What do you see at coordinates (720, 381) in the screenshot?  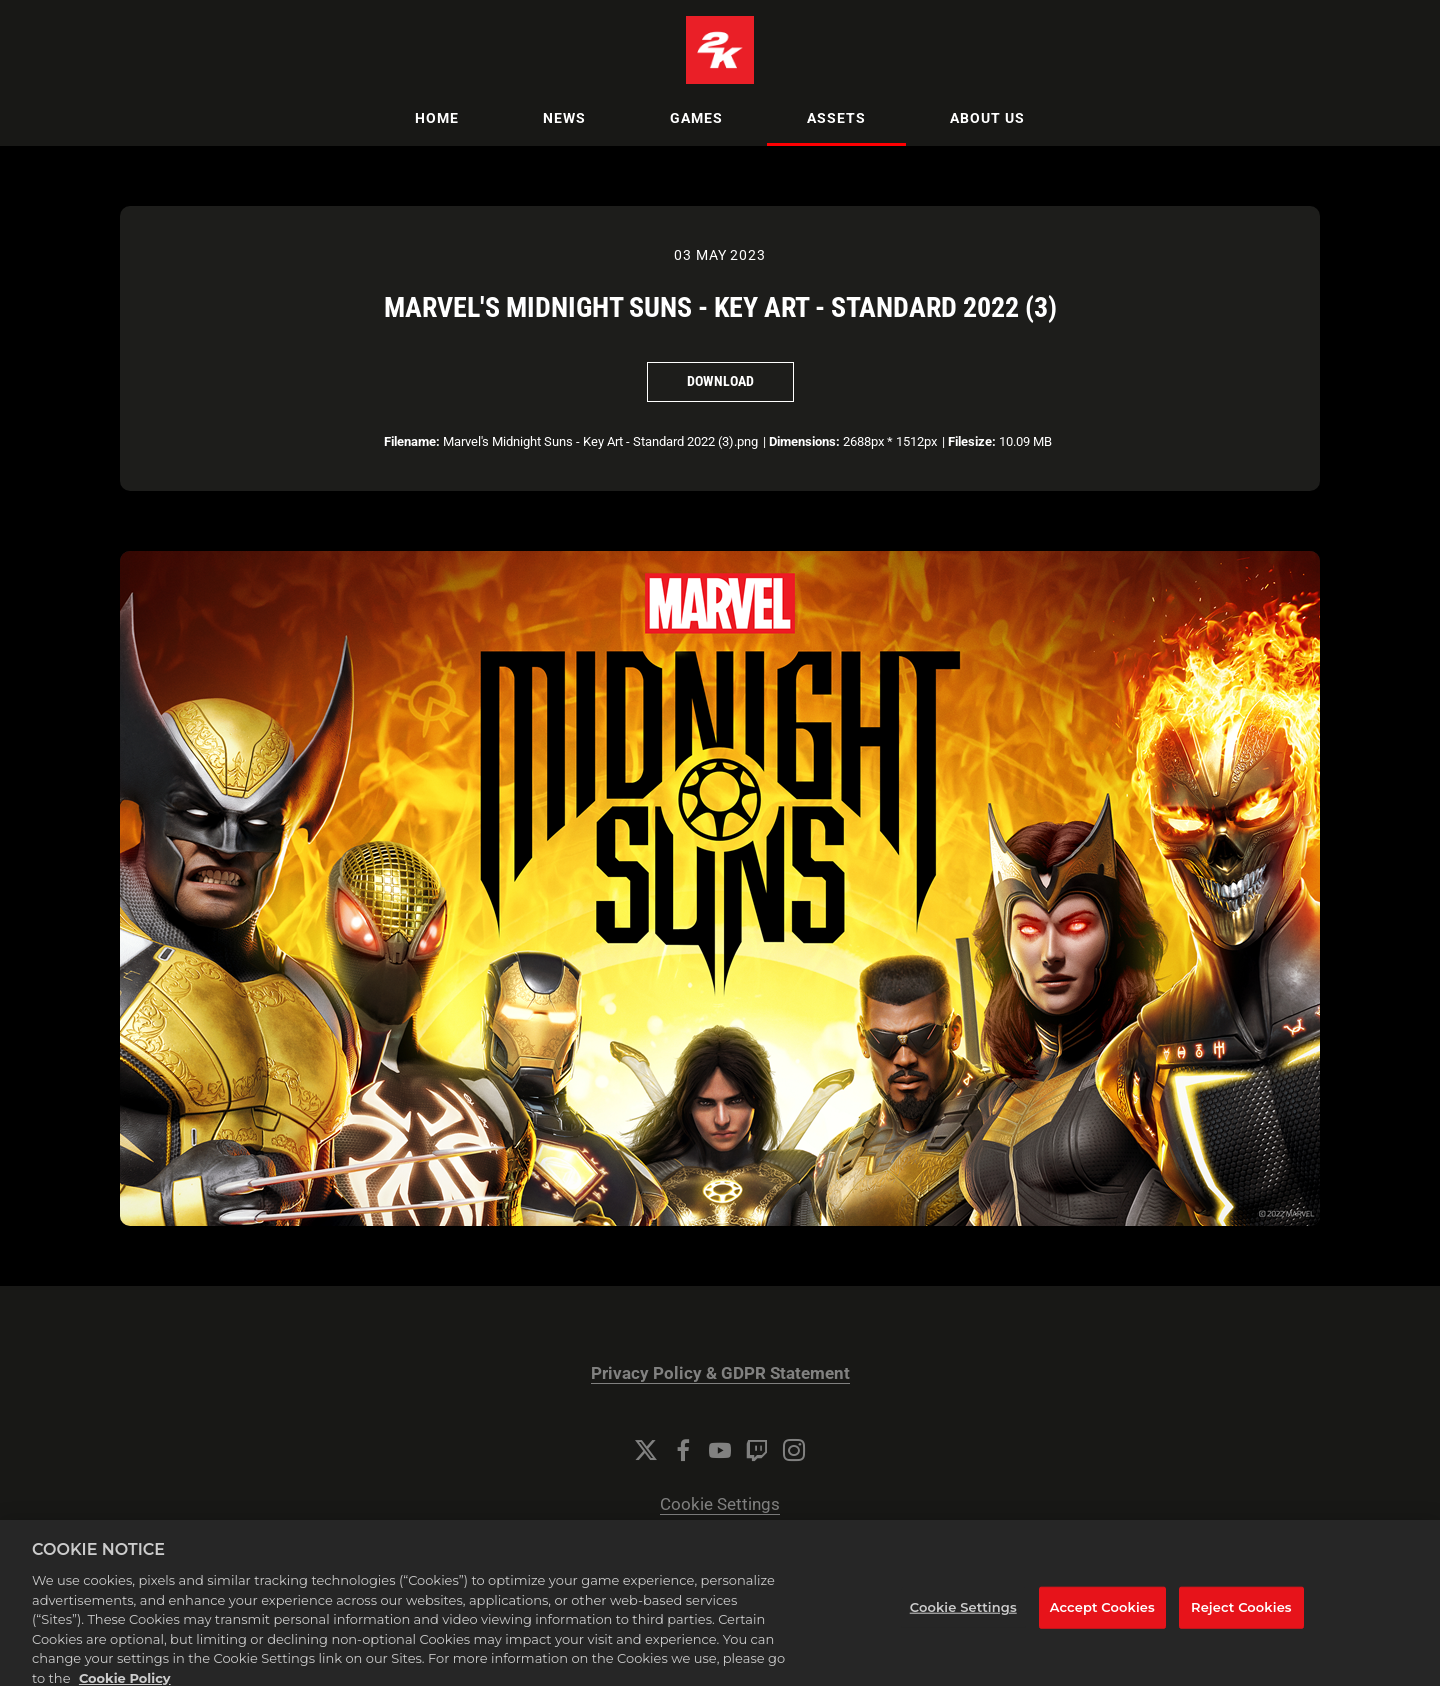 I see `Download [Download Marvel's Midnight Suns - Key Art - Standard 2022 (3)]` at bounding box center [720, 381].